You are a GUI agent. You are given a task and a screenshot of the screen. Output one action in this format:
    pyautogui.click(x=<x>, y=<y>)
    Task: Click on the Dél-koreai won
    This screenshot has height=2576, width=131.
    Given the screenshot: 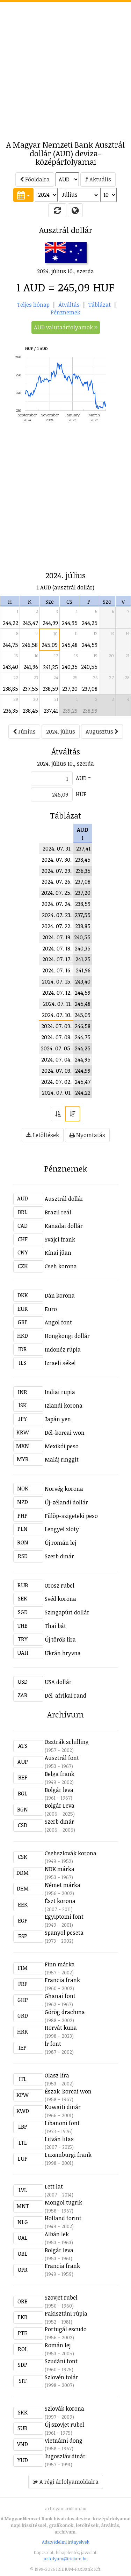 What is the action you would take?
    pyautogui.click(x=65, y=1432)
    